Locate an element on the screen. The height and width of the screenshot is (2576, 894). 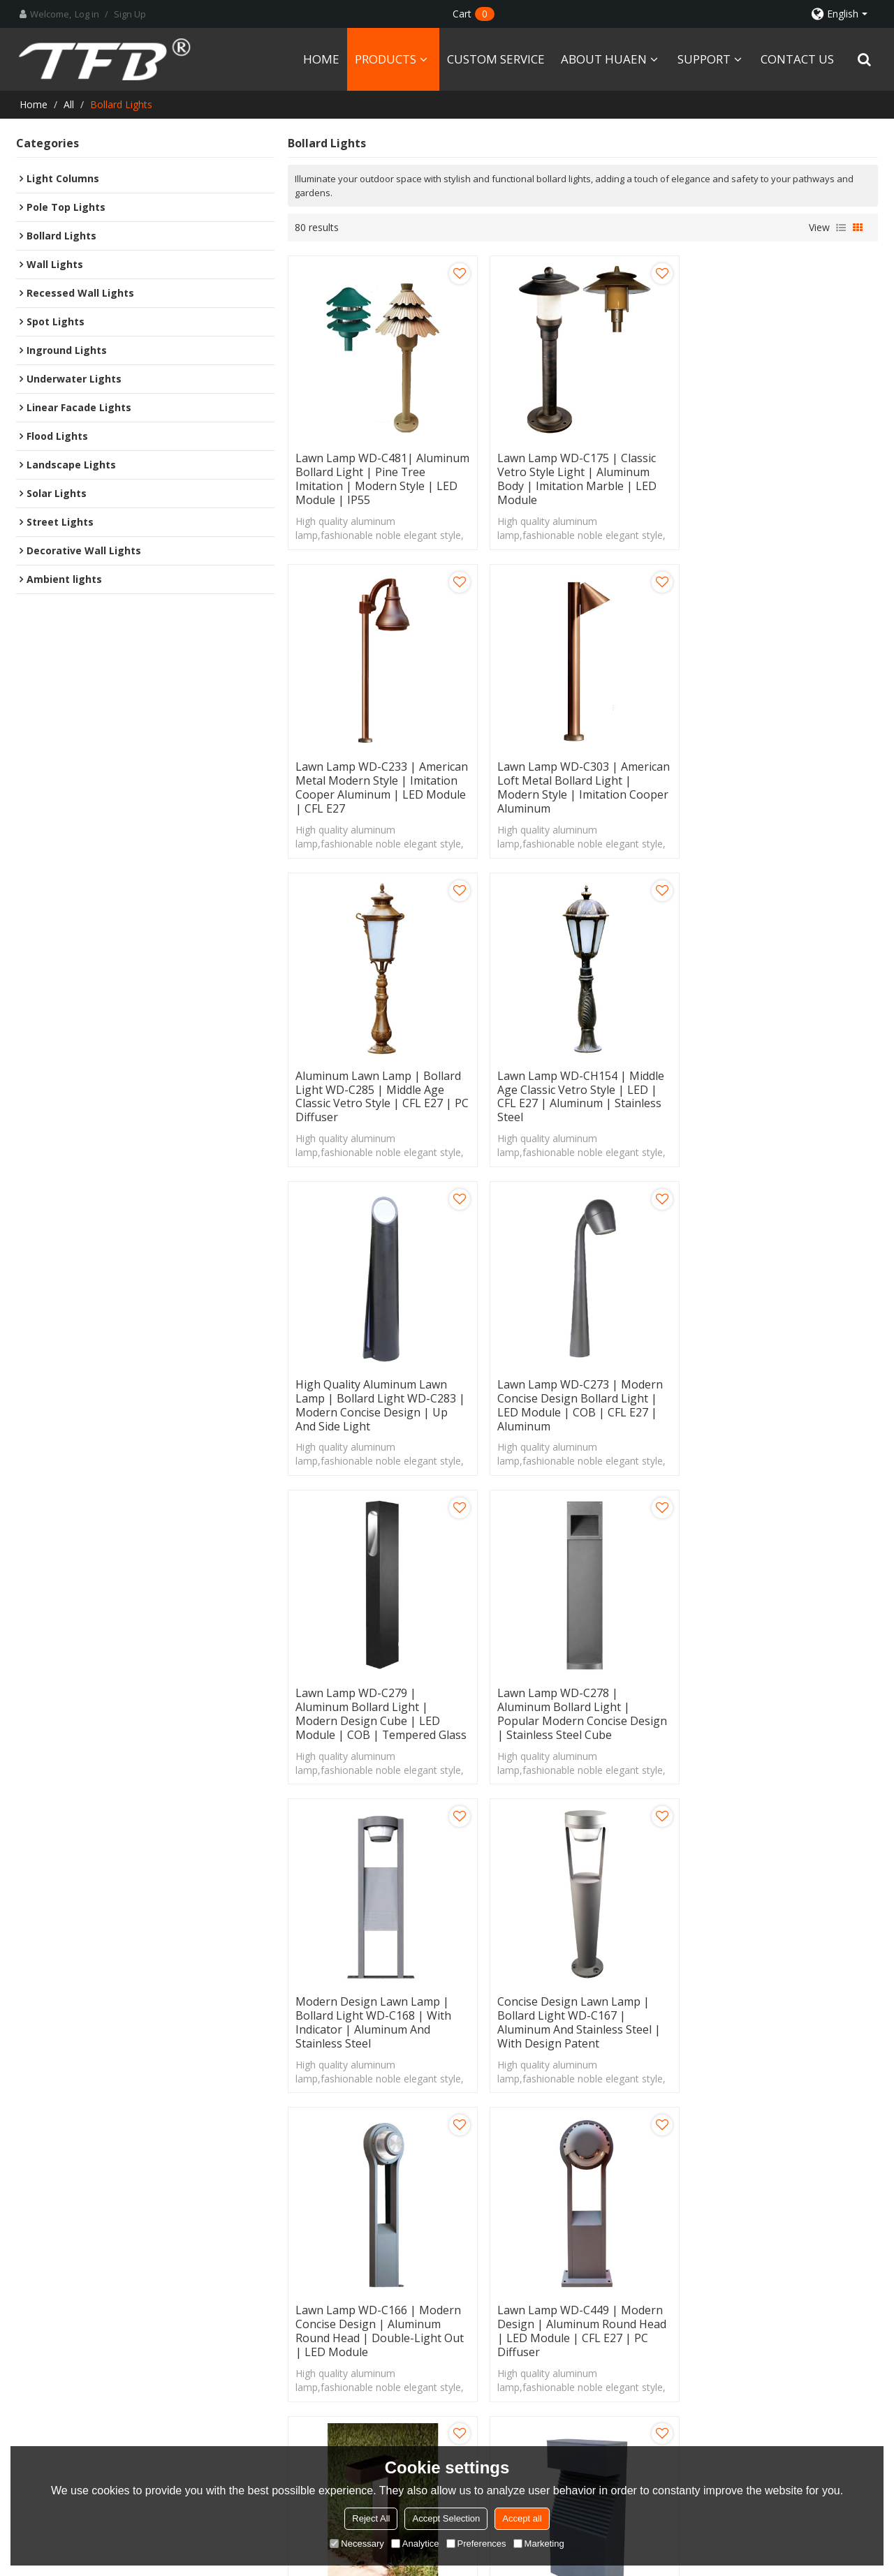
Analytice is located at coordinates (415, 2543).